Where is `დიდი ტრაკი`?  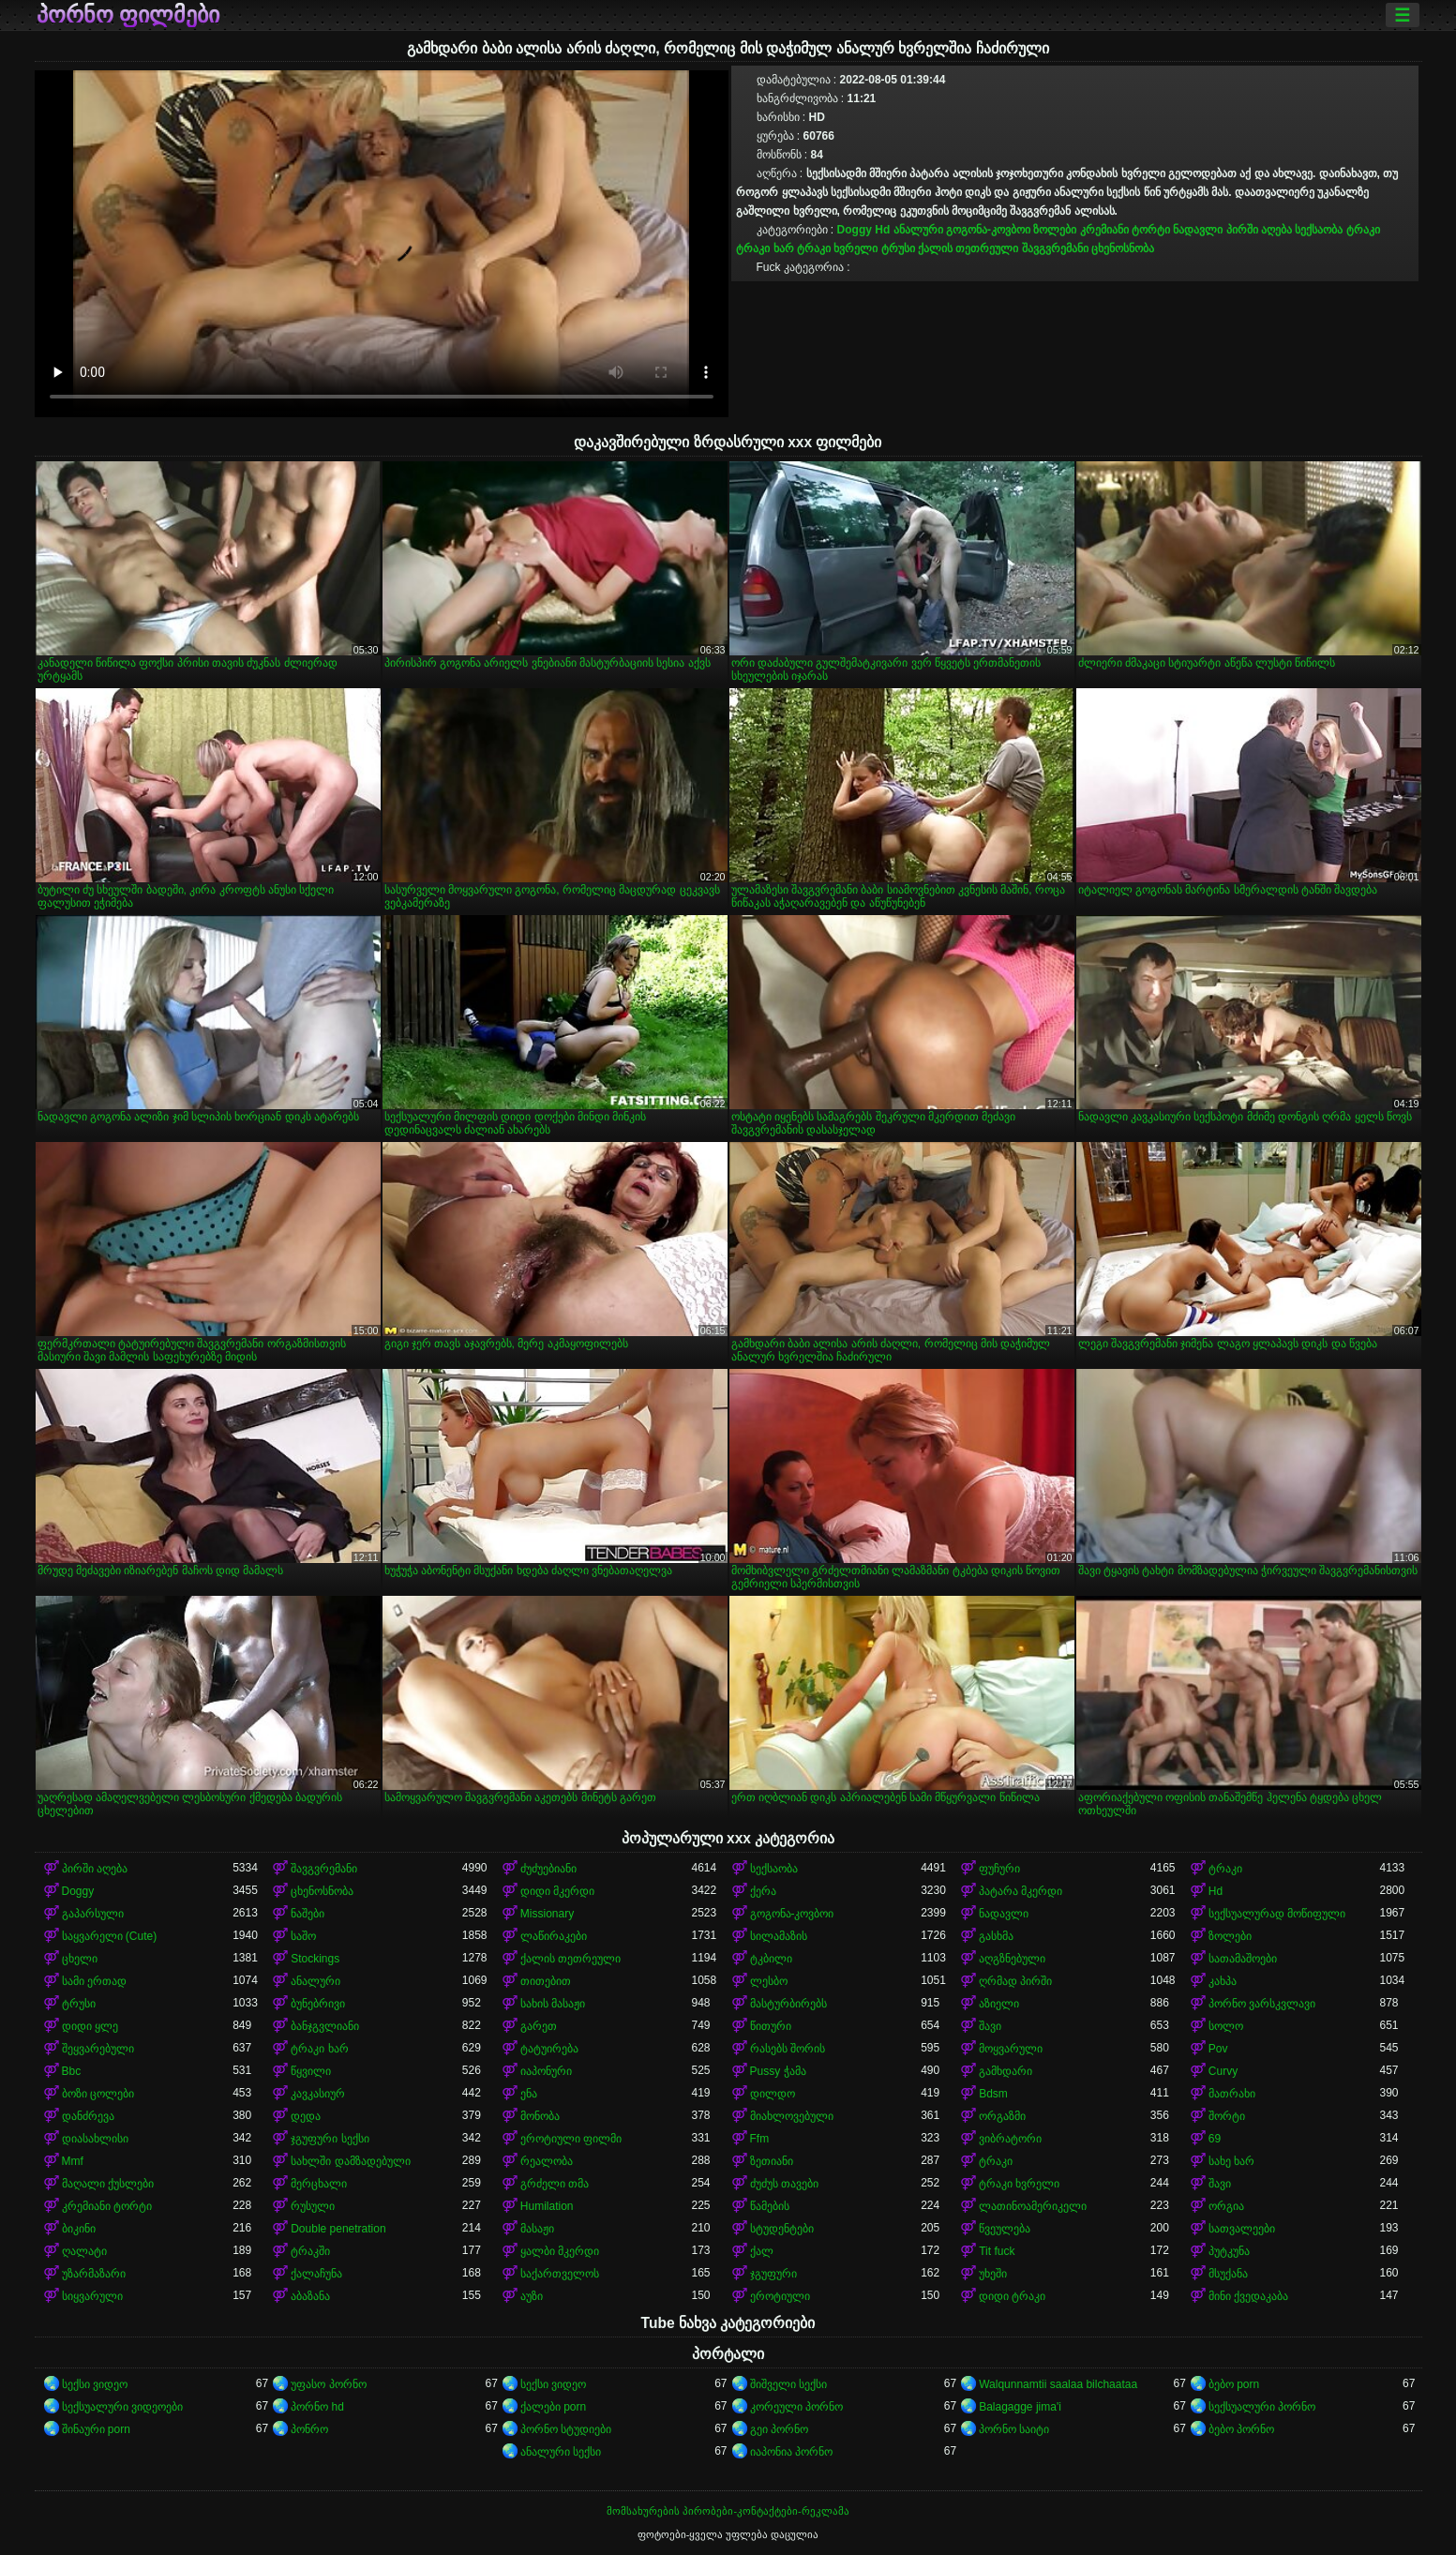
დიდი ტრაკი is located at coordinates (1012, 2296).